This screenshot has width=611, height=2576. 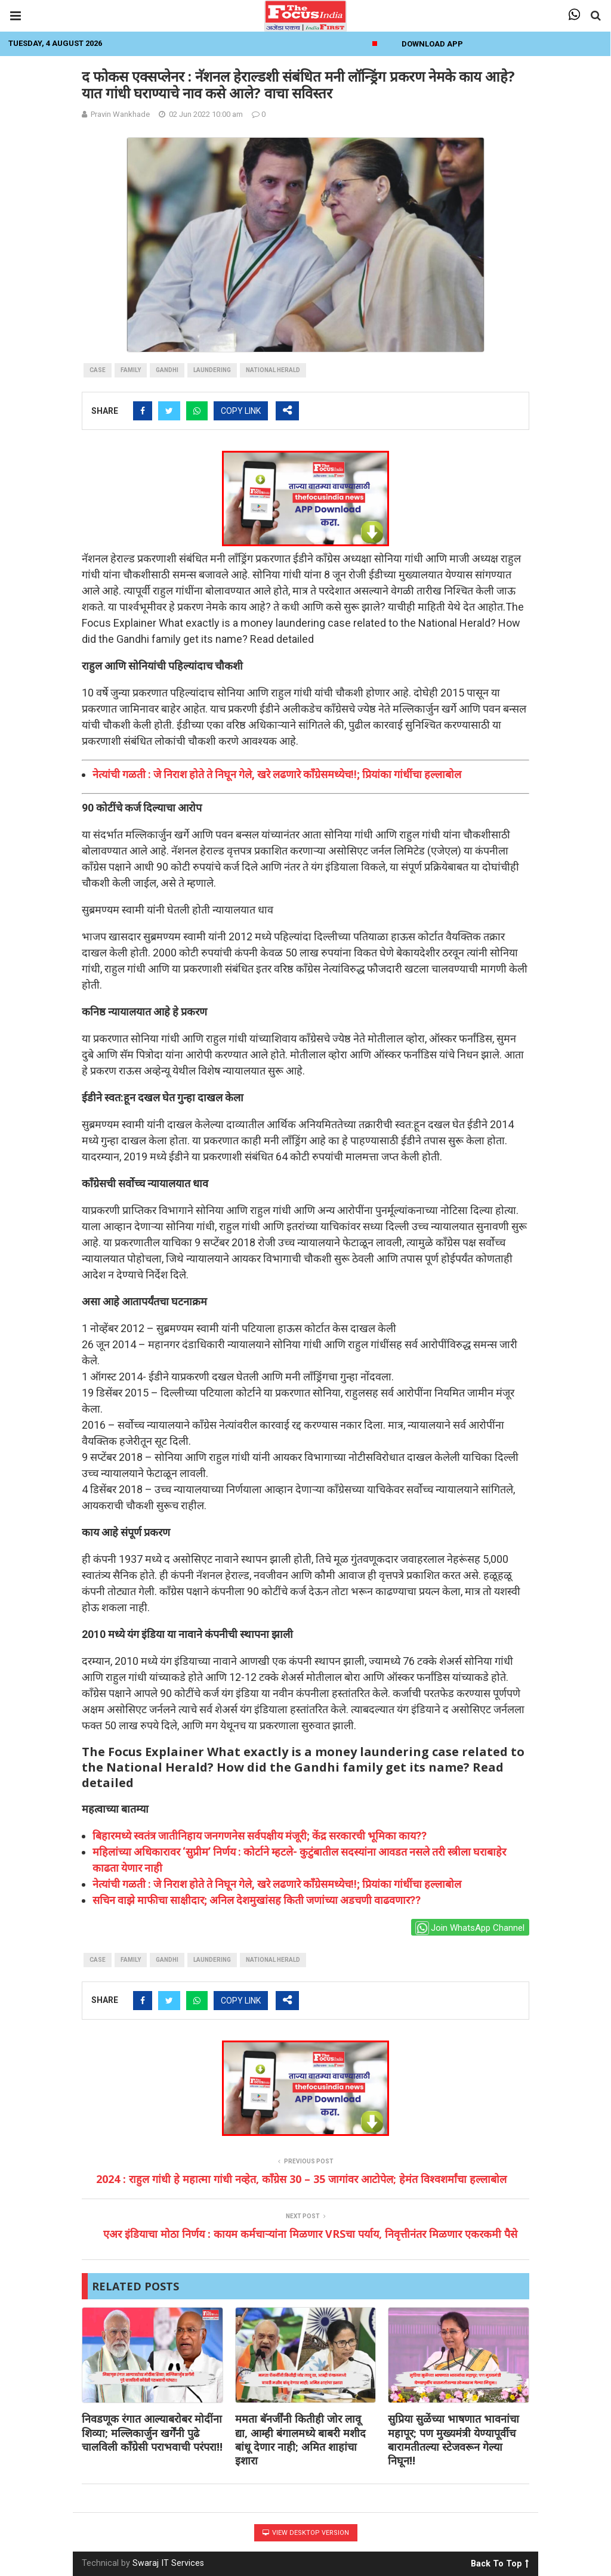 I want to click on Swaraj IT Services, so click(x=168, y=2563).